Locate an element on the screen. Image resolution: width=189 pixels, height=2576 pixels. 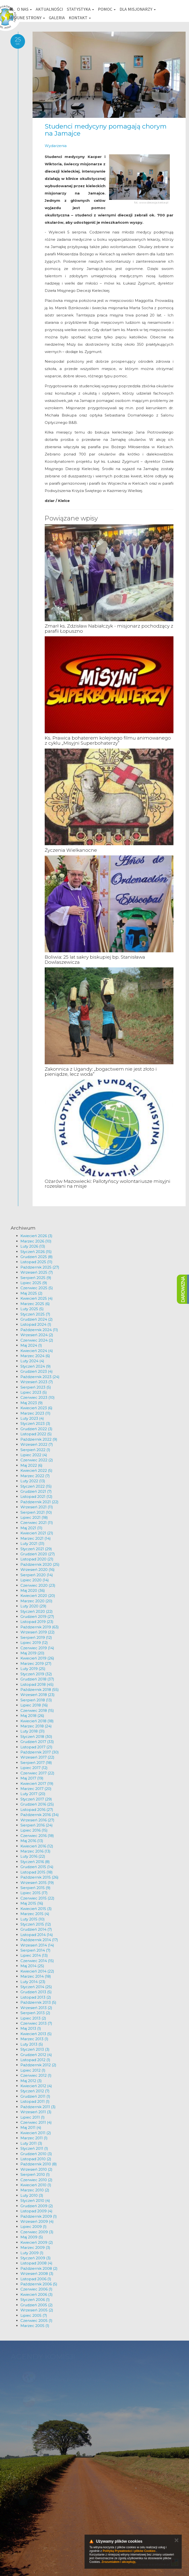
Kwiecień 2012 (4) is located at coordinates (36, 2086).